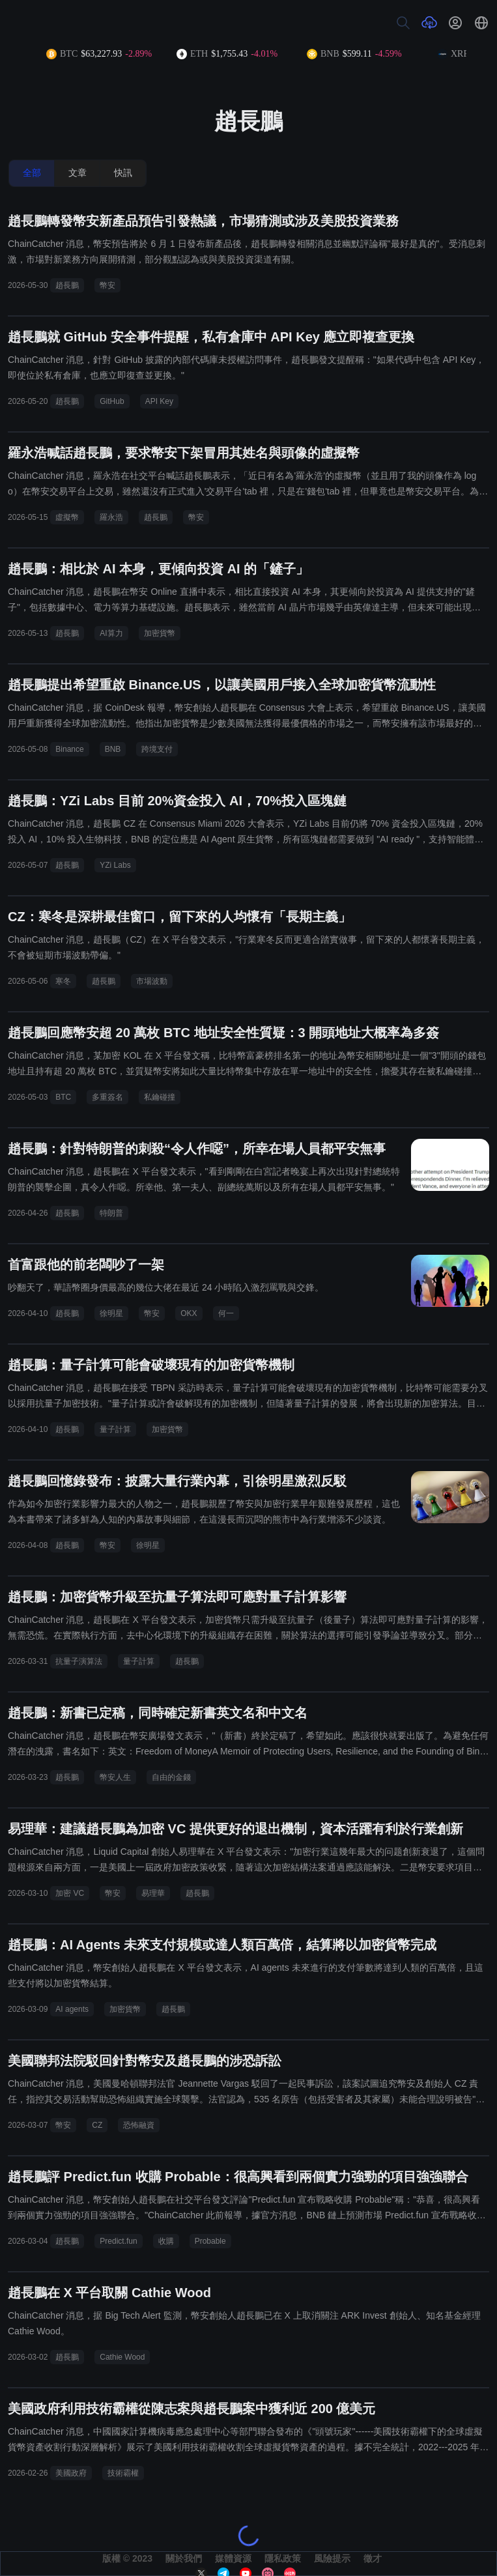 Image resolution: width=497 pixels, height=2576 pixels. I want to click on Binance, so click(69, 749).